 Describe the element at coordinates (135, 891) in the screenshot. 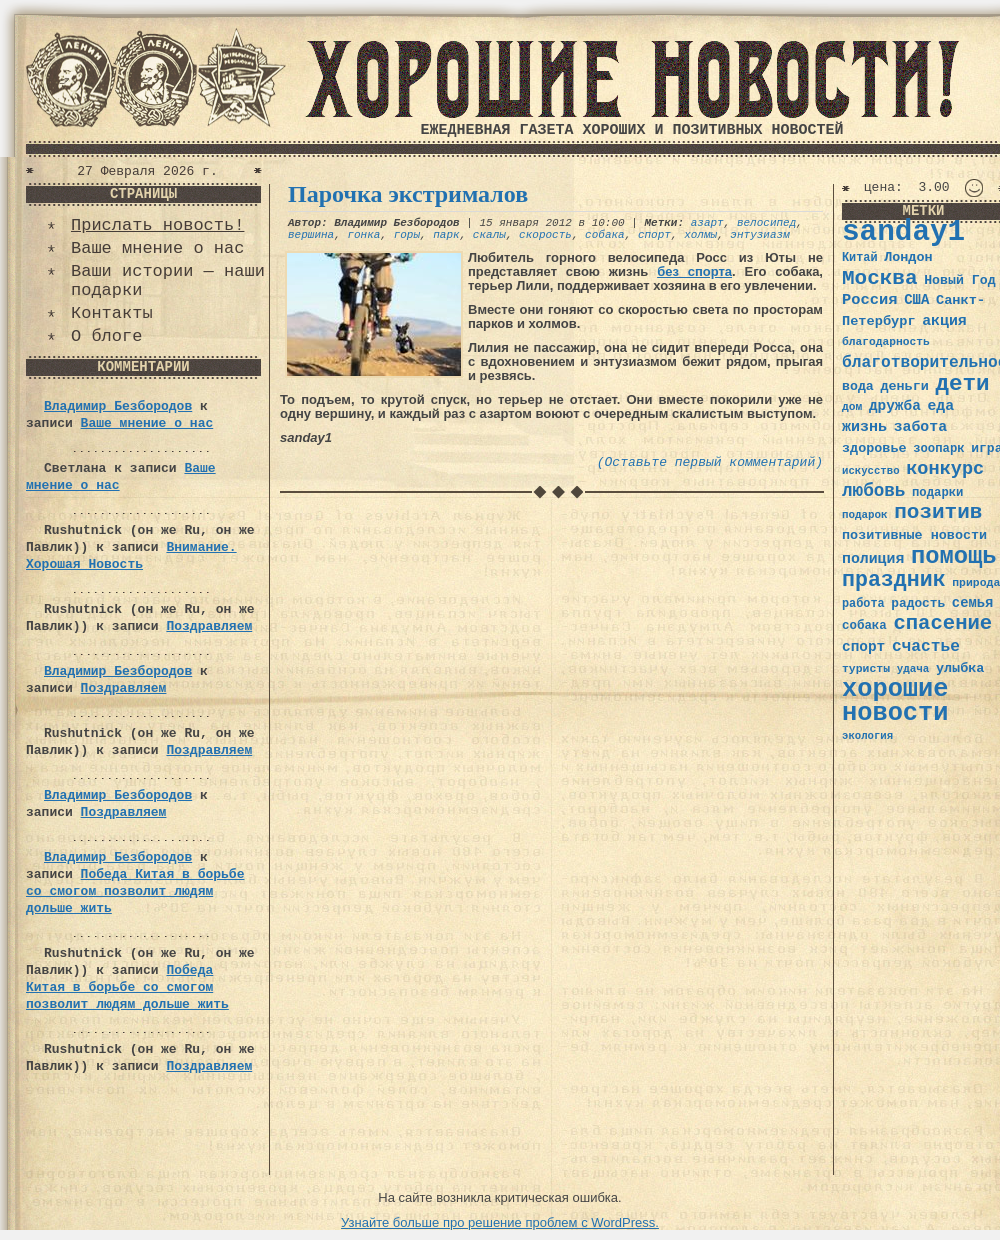

I see `Победа Китая в борьбе со смогом позволит людям дольше жить` at that location.